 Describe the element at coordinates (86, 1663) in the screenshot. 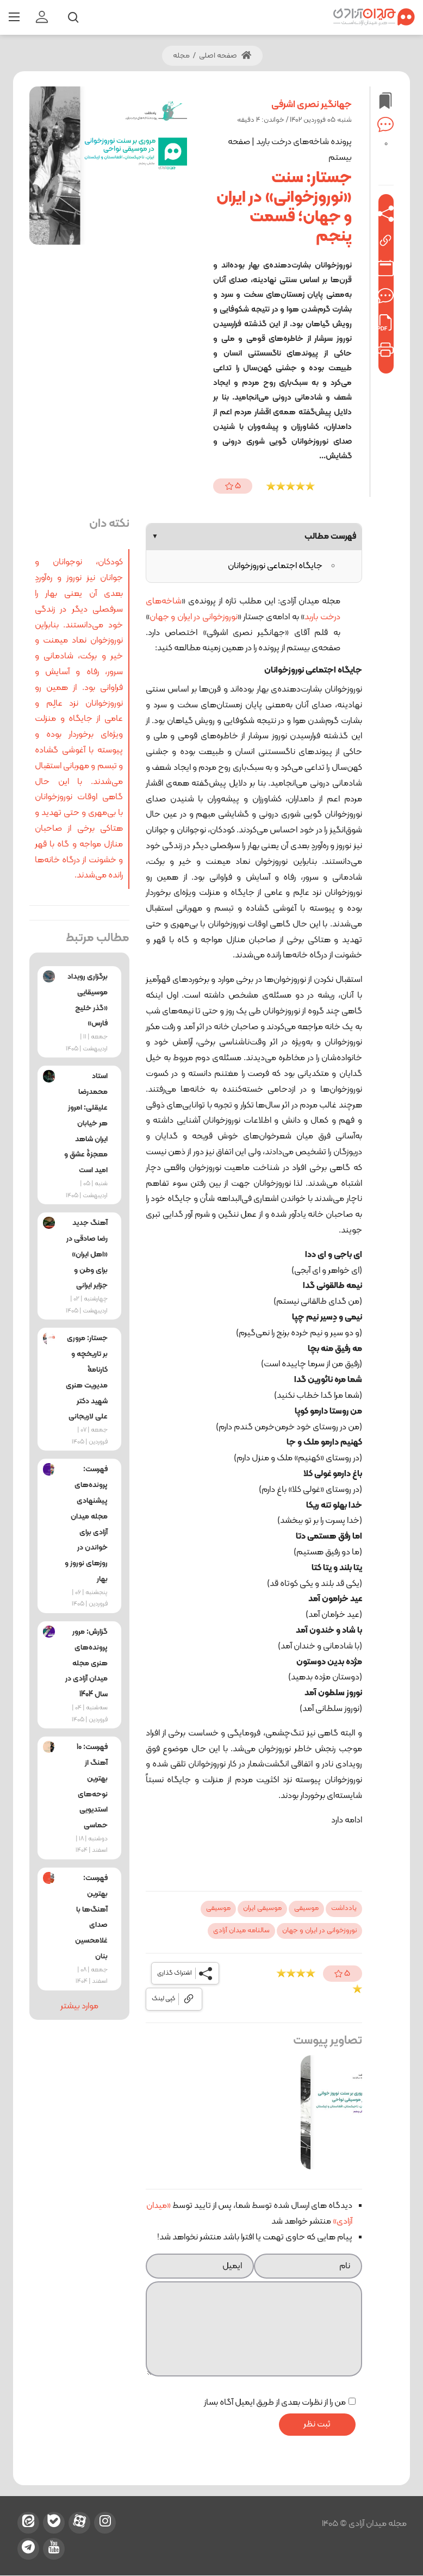

I see `گزارش: مرور پرونده‌های هنری مجله میدان آزادی در سال 1404` at that location.